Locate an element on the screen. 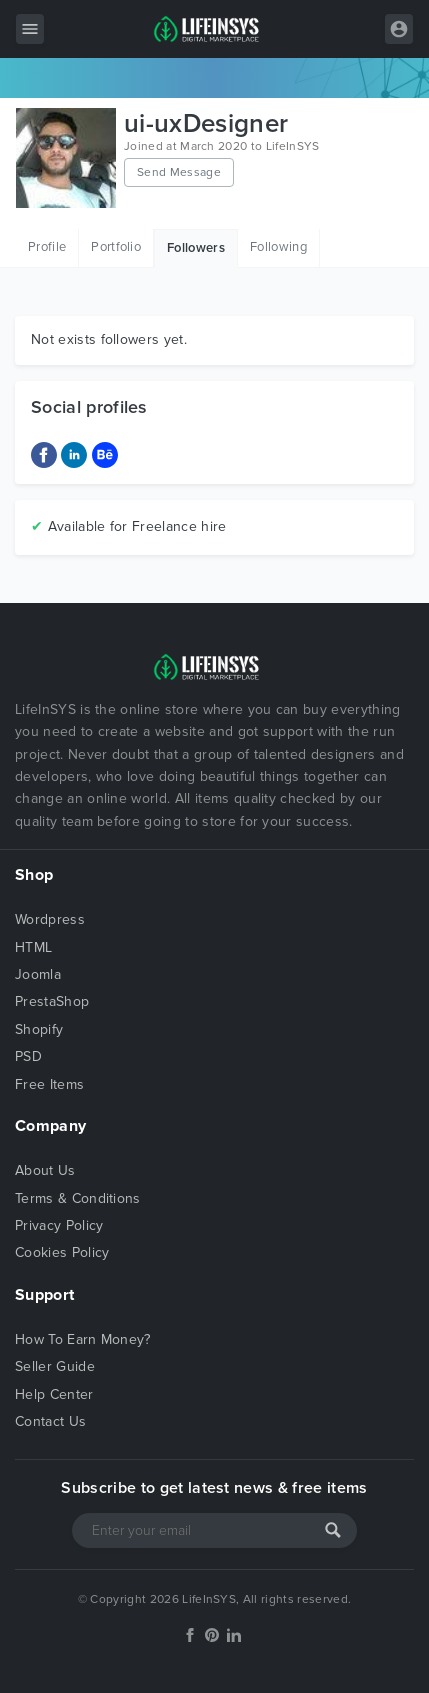 This screenshot has width=429, height=1693. About Us is located at coordinates (45, 1170).